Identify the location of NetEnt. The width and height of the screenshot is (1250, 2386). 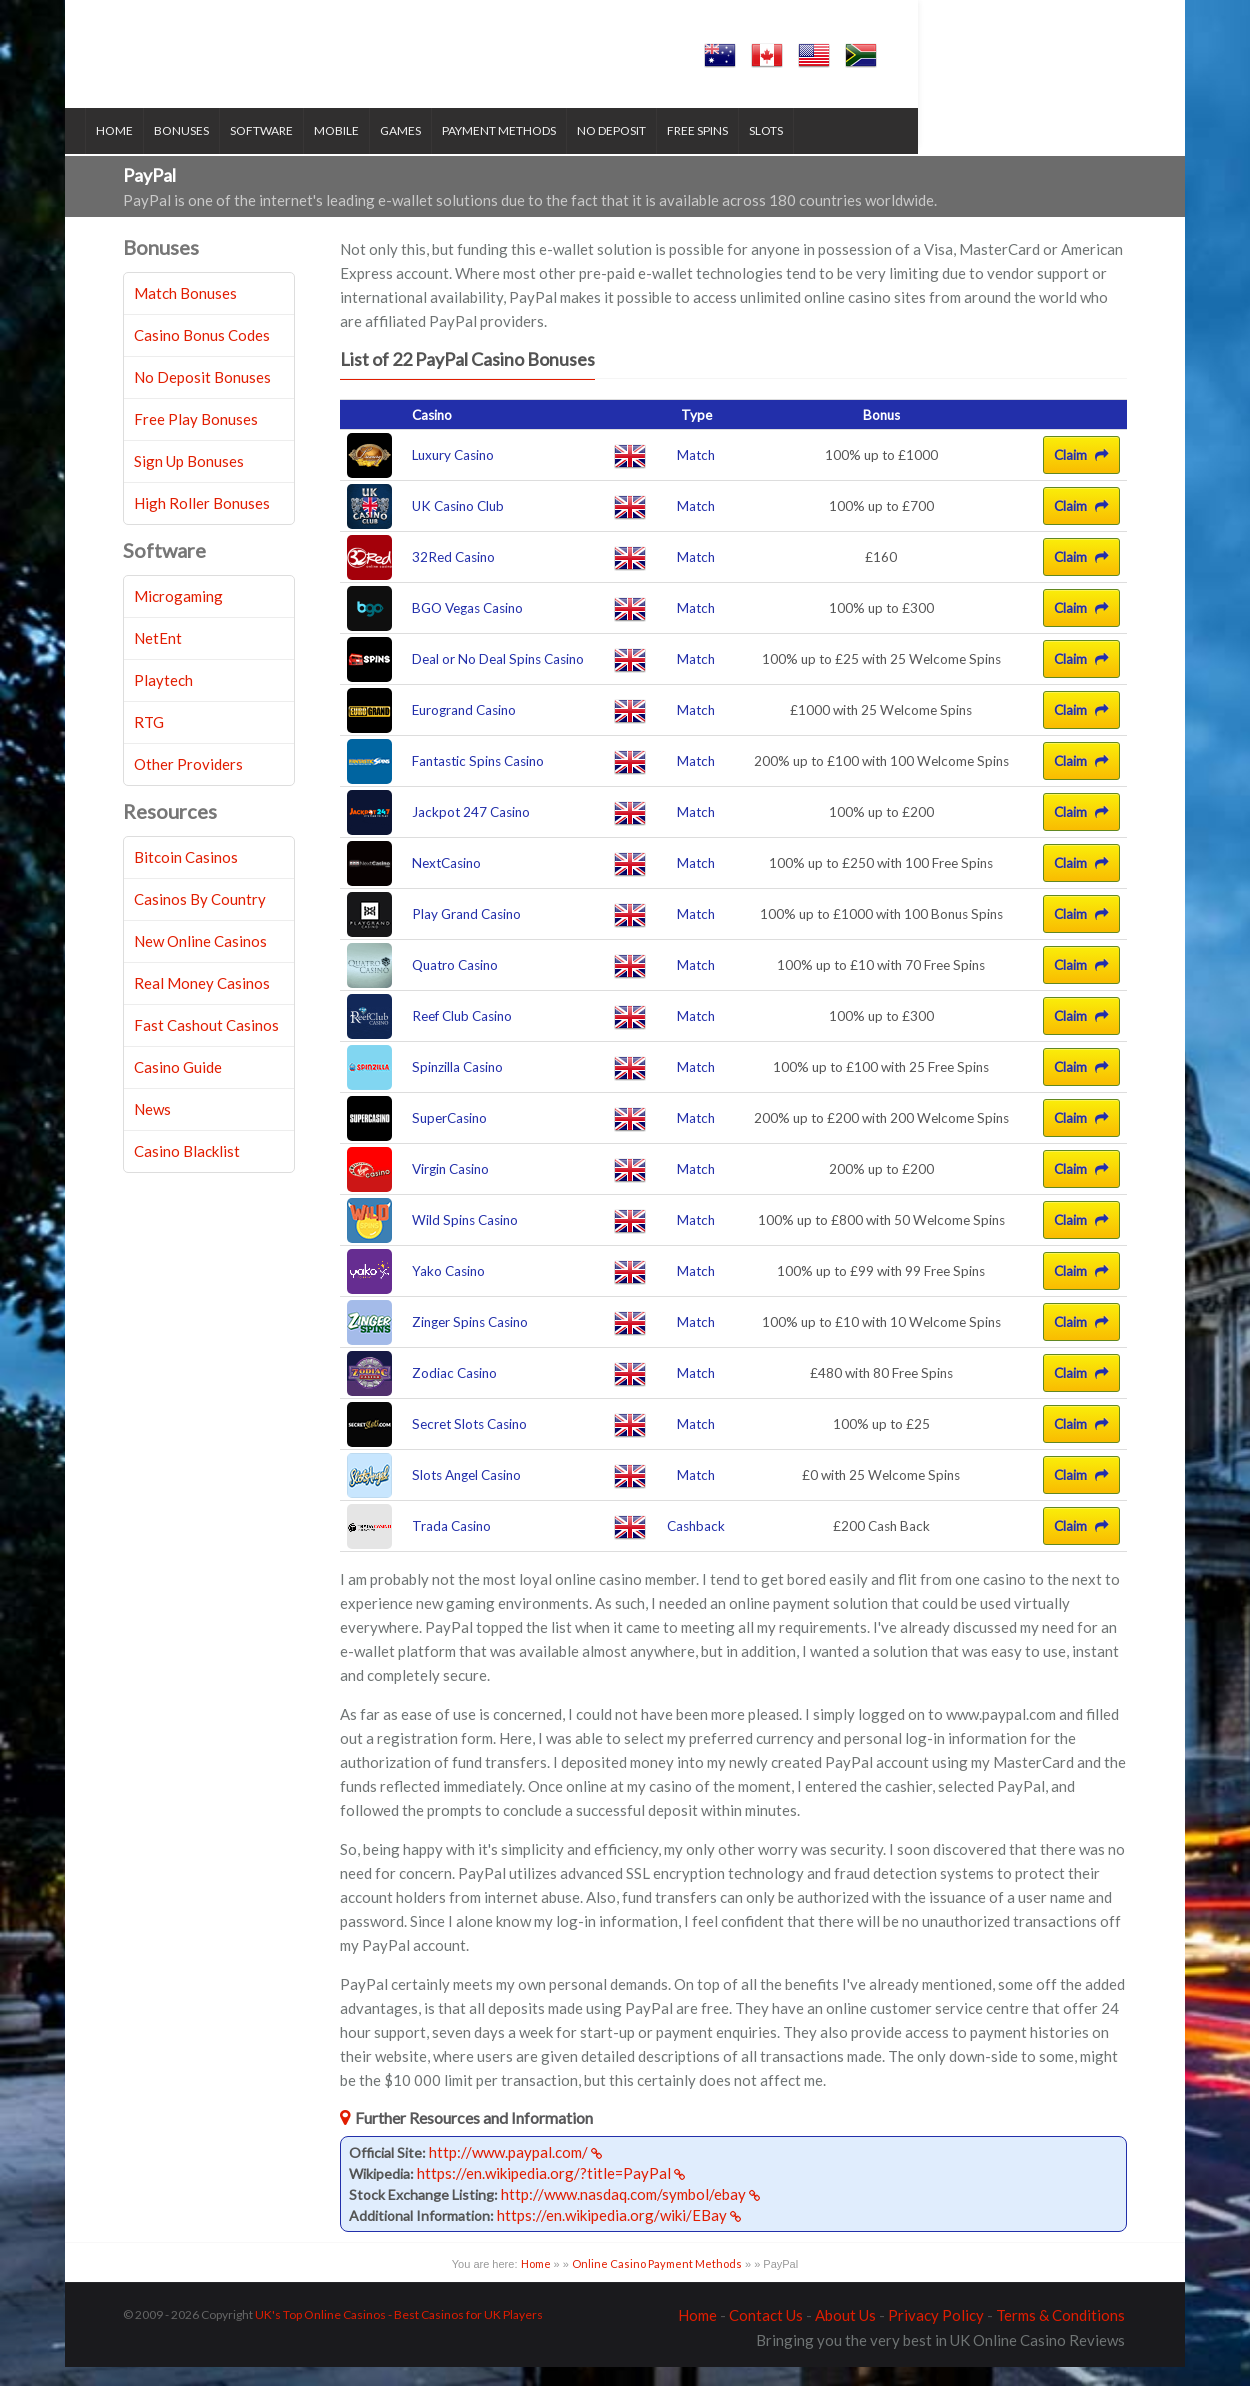
(158, 657).